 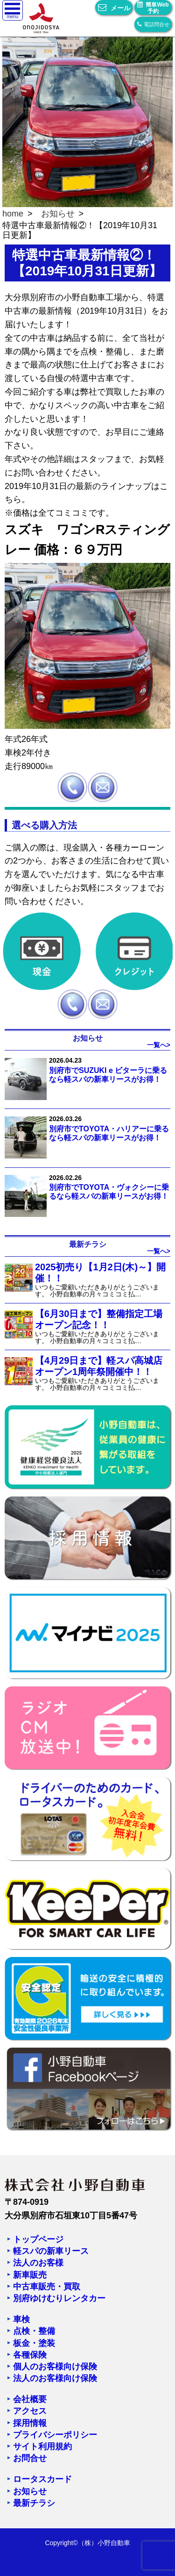 I want to click on お問合せ, so click(x=30, y=2458).